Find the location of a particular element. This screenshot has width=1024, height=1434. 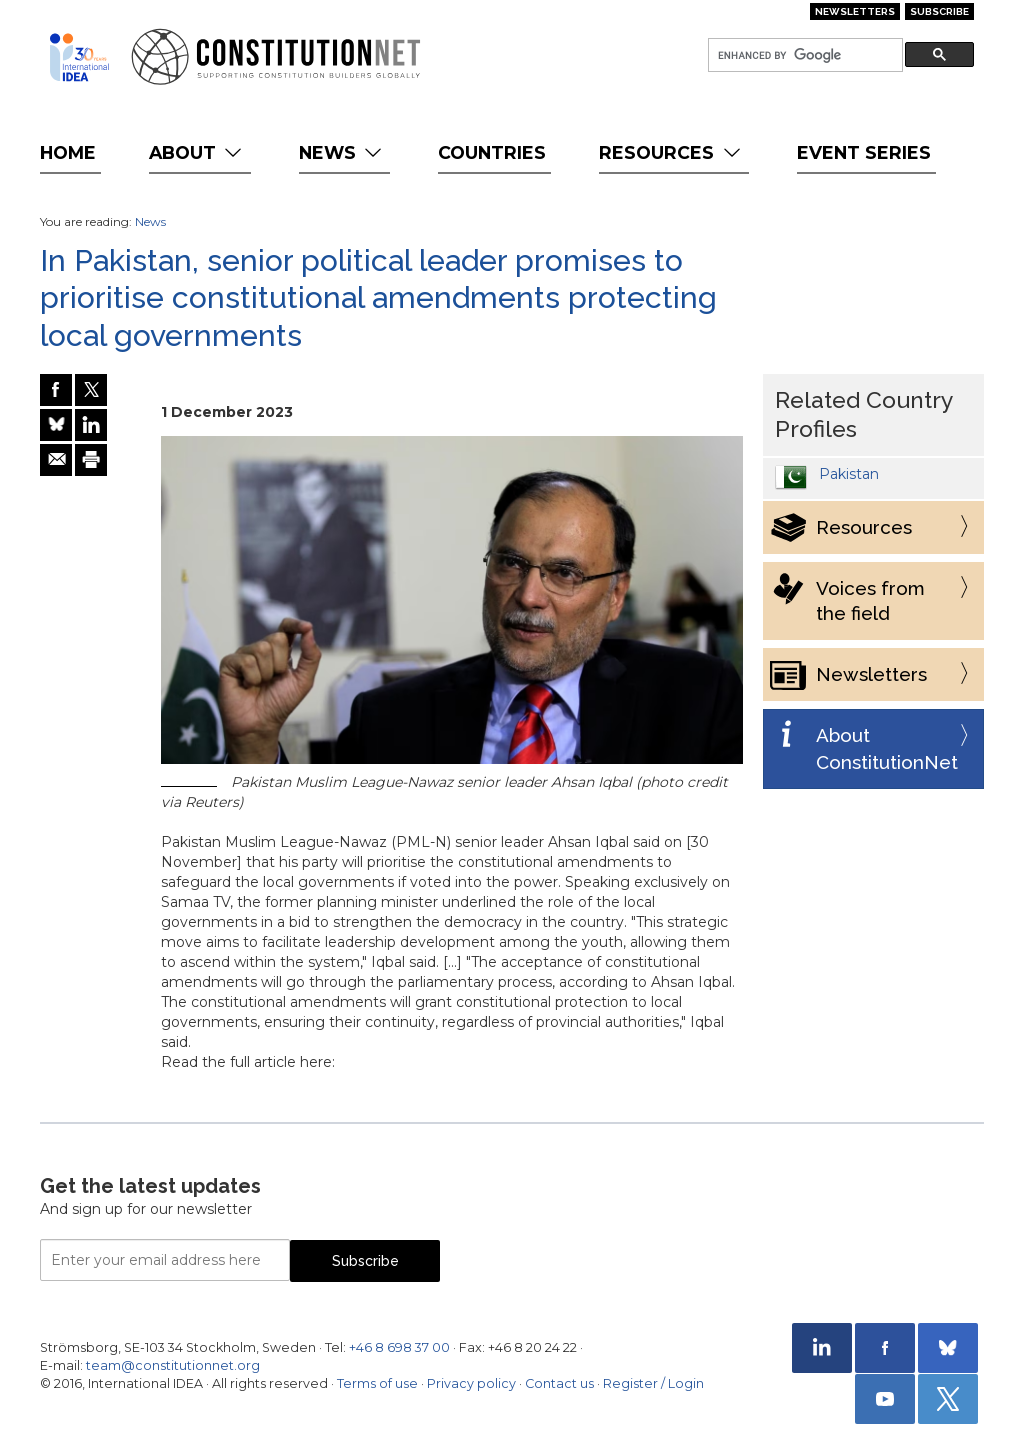

Countries is located at coordinates (492, 152).